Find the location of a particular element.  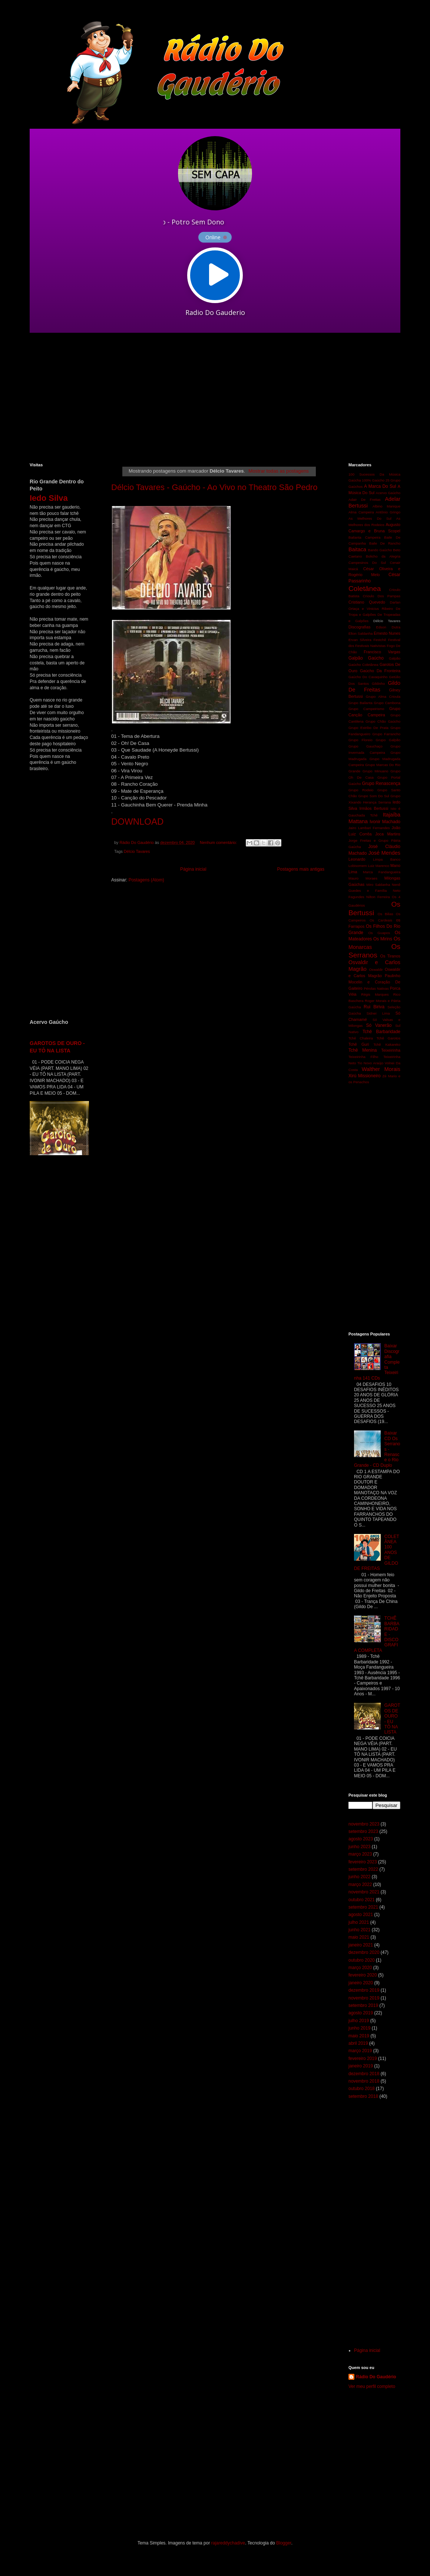

maio 2019 is located at coordinates (358, 2035).